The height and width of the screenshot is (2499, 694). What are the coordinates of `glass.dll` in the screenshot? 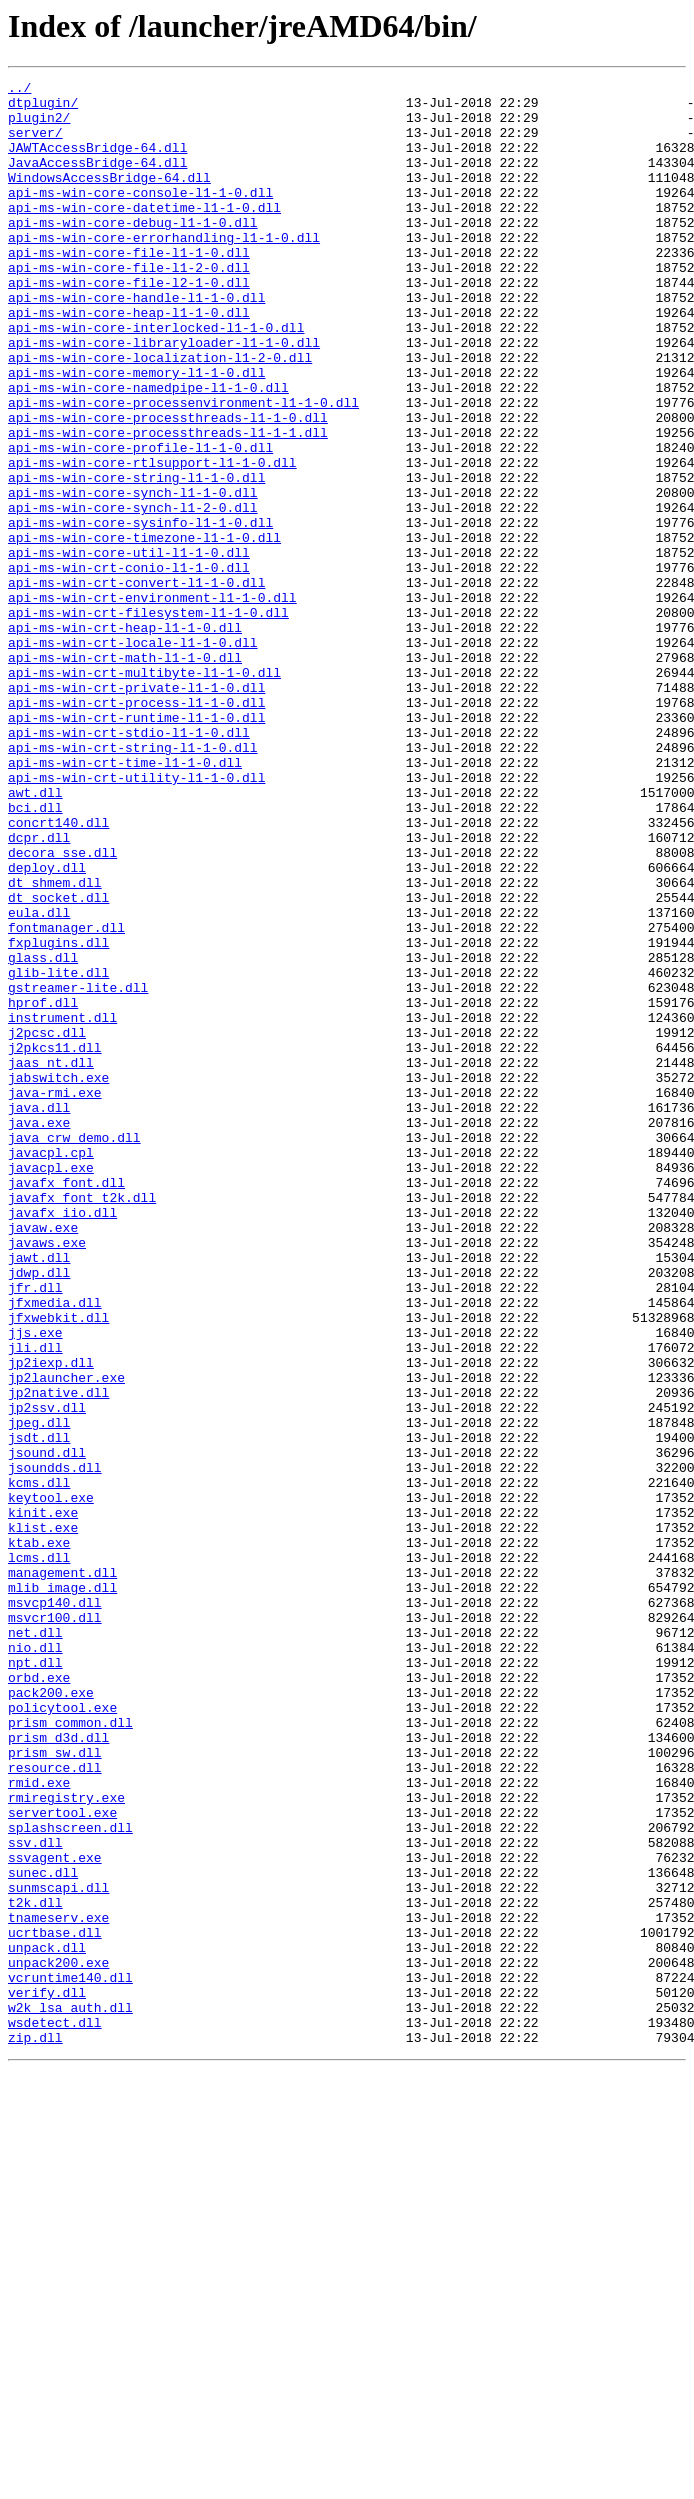 It's located at (43, 1134).